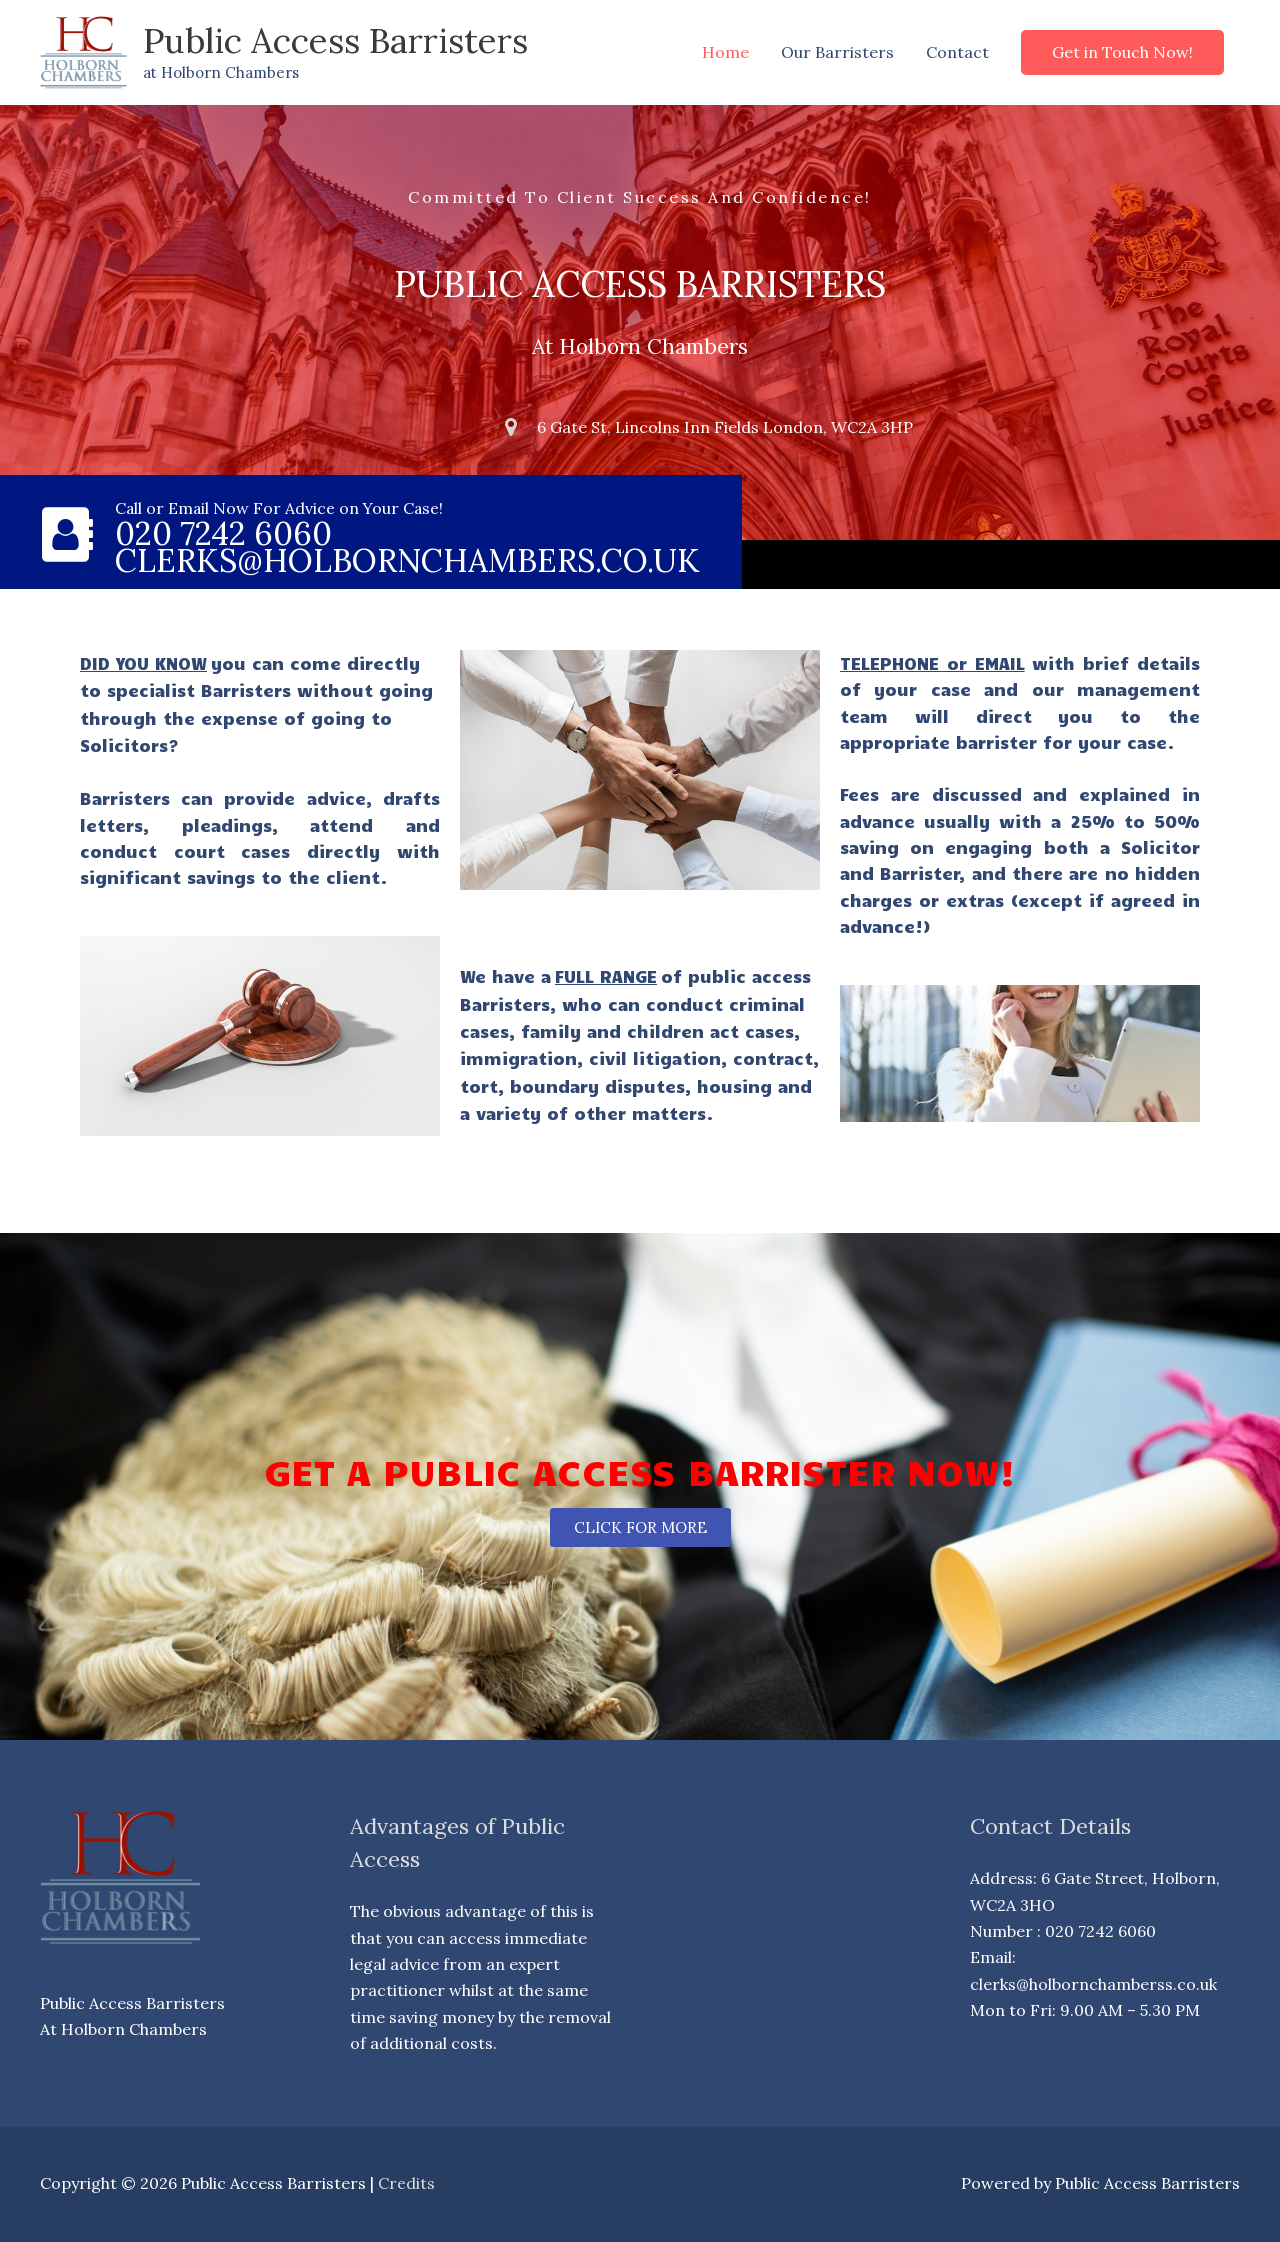 The height and width of the screenshot is (2242, 1280). What do you see at coordinates (406, 2183) in the screenshot?
I see `Credits` at bounding box center [406, 2183].